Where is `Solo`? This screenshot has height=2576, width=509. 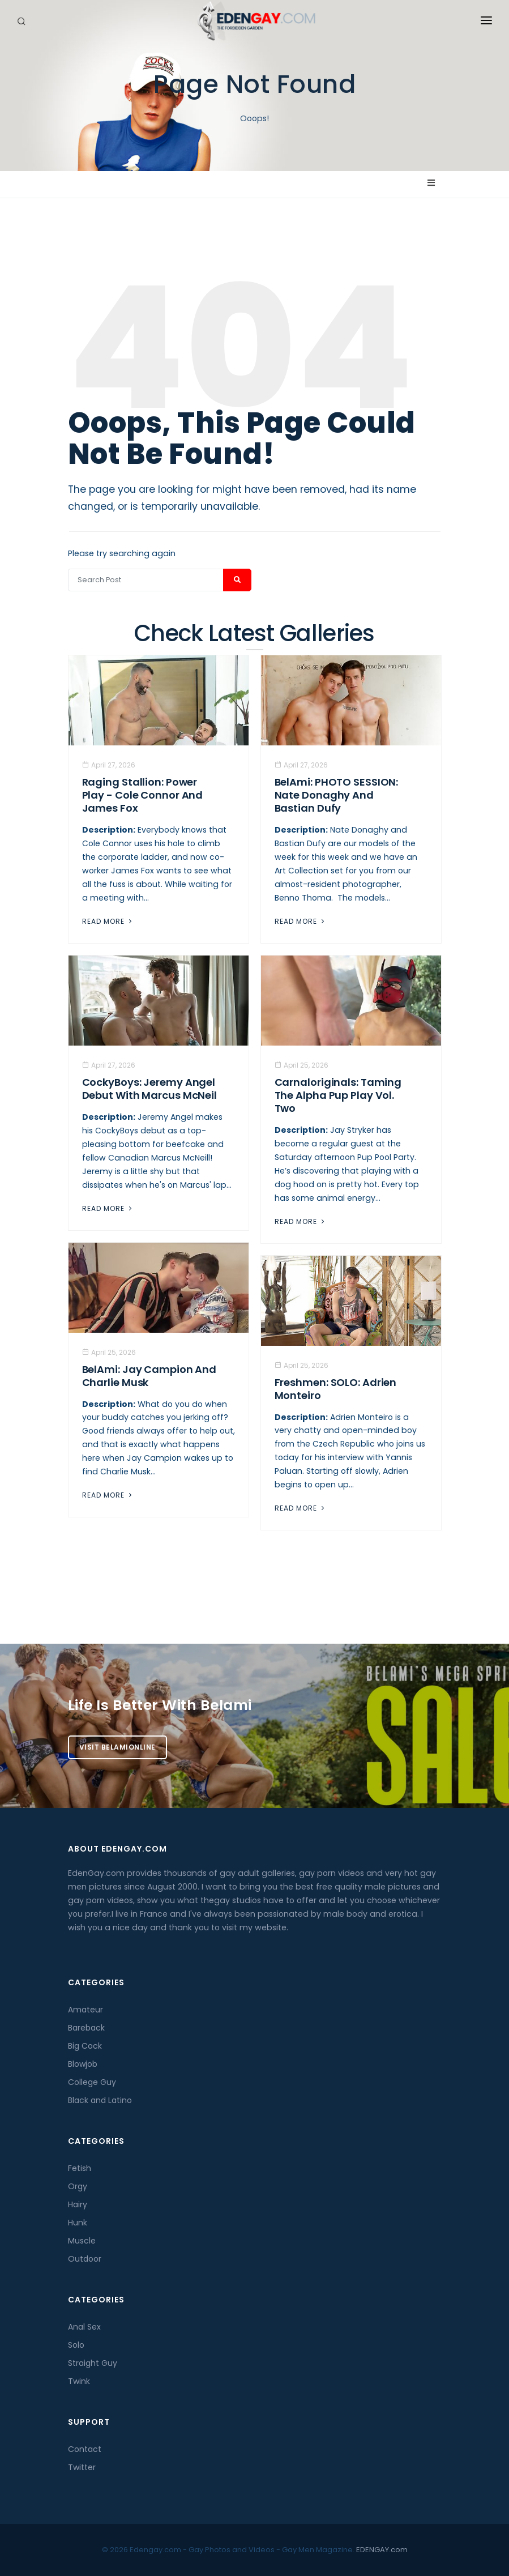
Solo is located at coordinates (76, 2345).